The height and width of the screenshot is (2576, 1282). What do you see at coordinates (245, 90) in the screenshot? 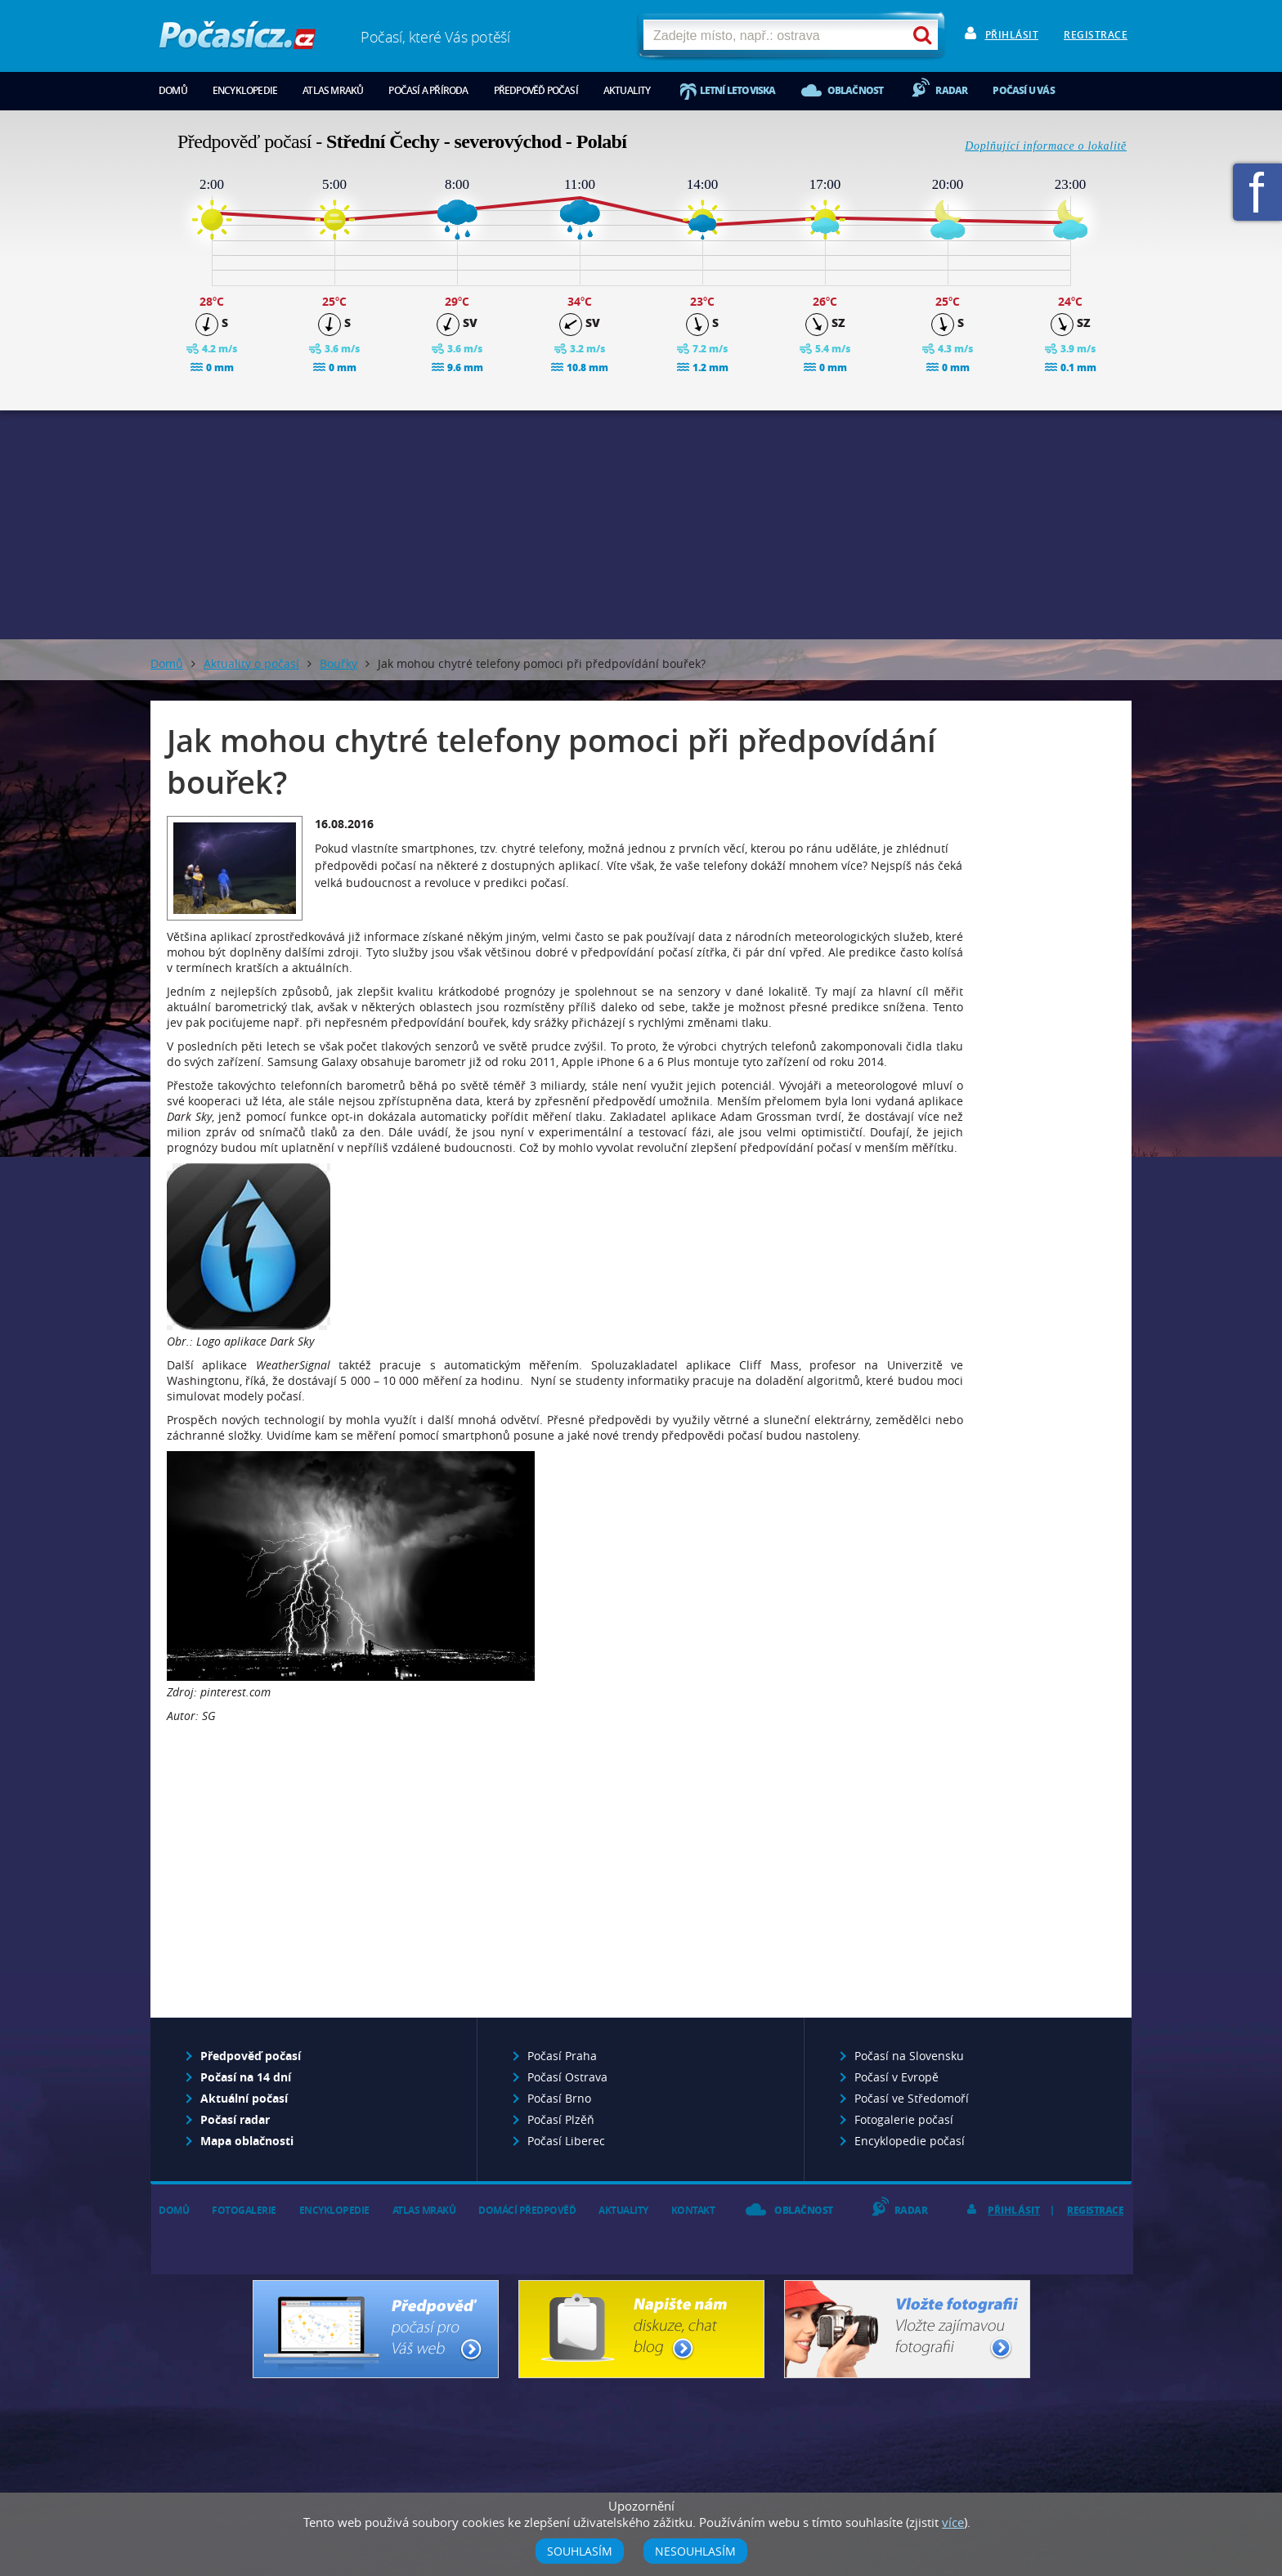
I see `Encyklopedie` at bounding box center [245, 90].